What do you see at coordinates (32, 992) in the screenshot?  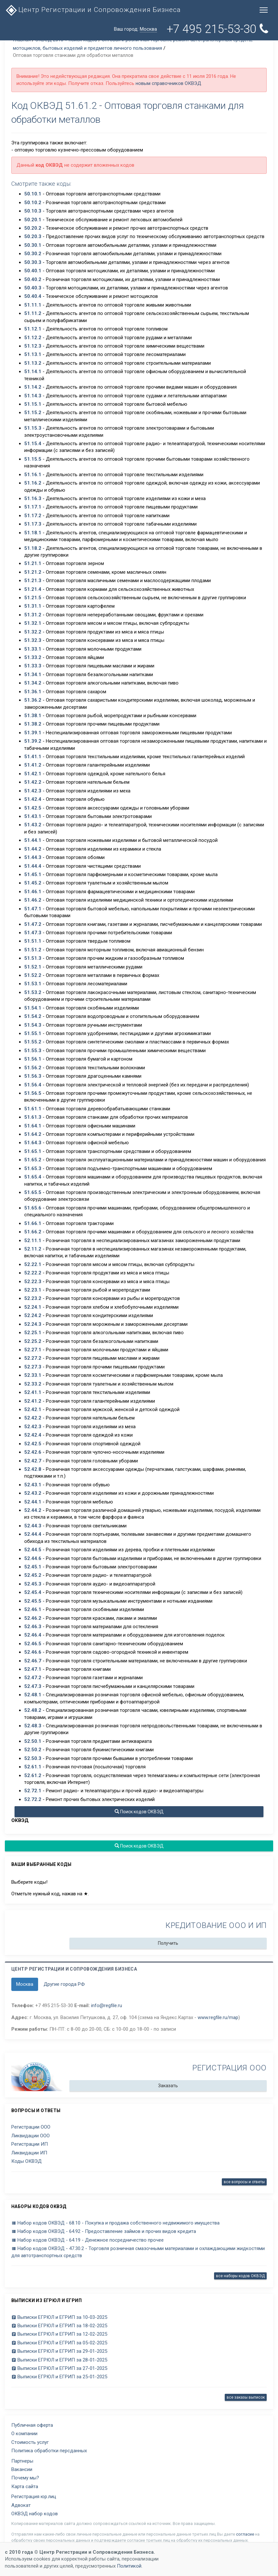 I see `51.53.2` at bounding box center [32, 992].